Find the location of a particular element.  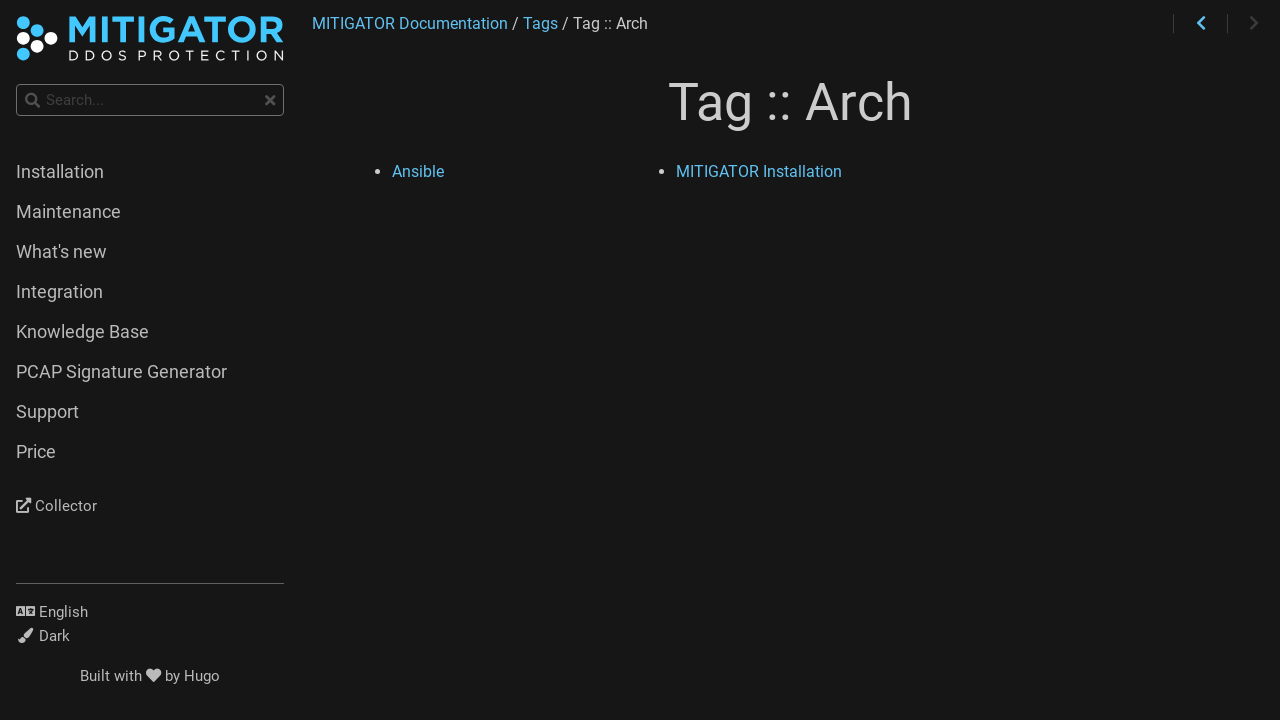

Collector is located at coordinates (56, 506).